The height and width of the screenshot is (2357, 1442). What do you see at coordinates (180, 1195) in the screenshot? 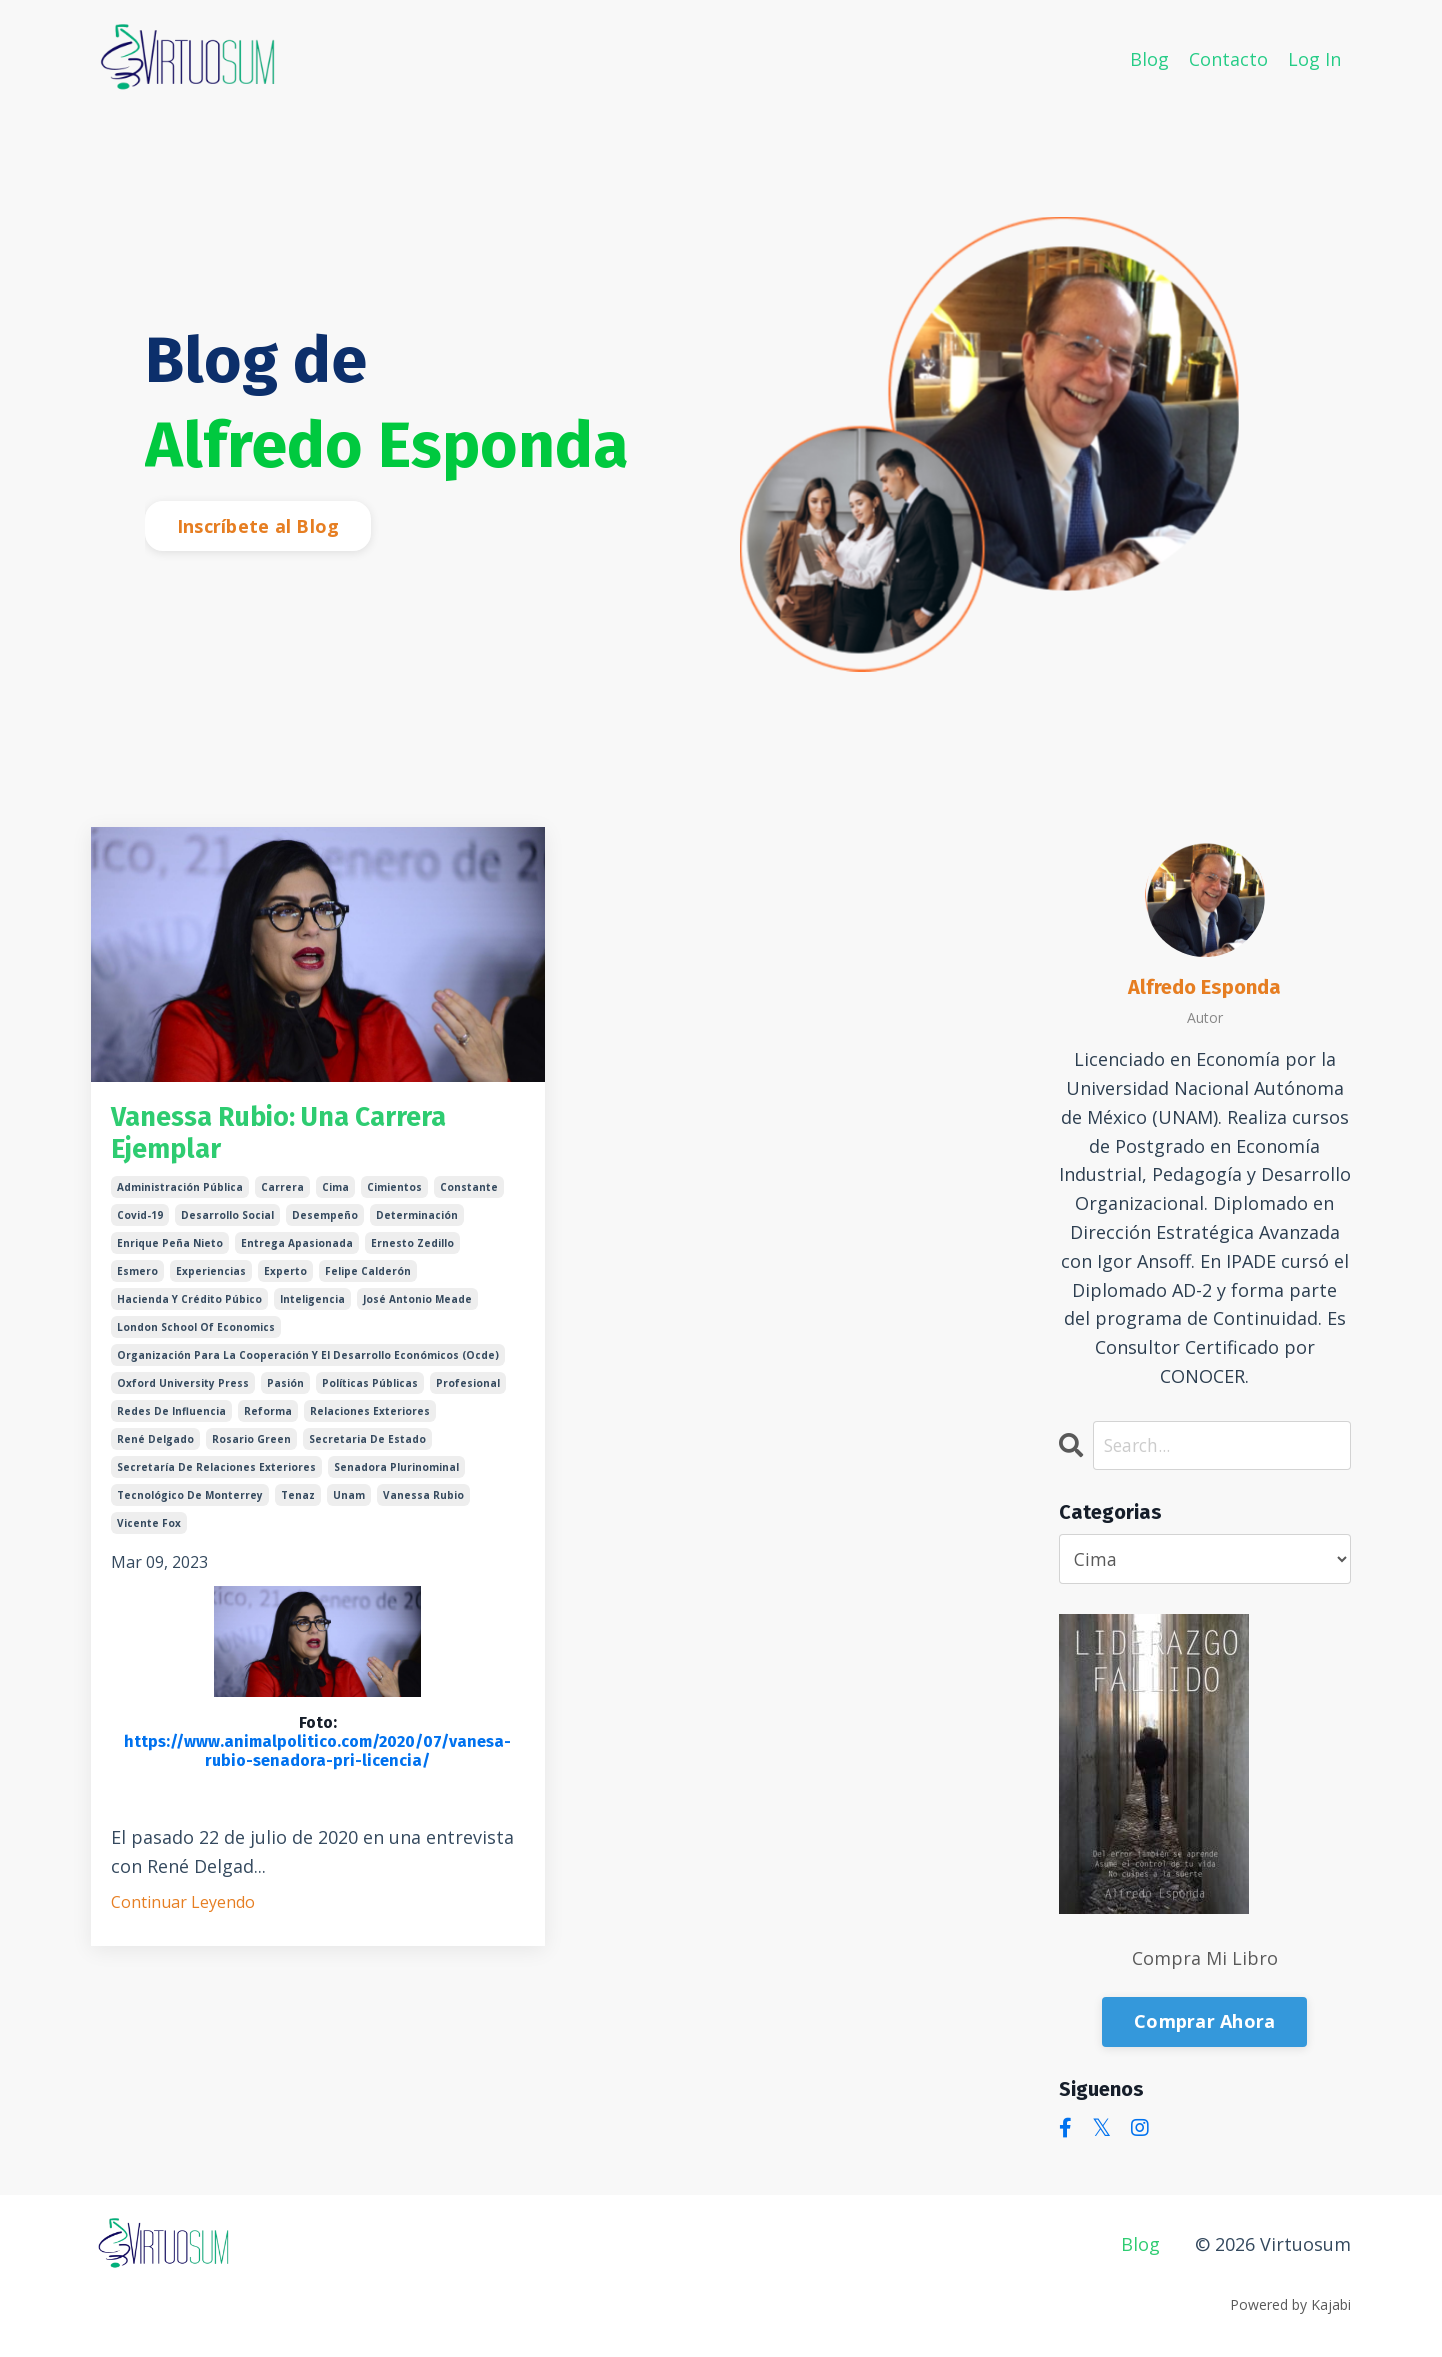
I see `administración pública` at bounding box center [180, 1195].